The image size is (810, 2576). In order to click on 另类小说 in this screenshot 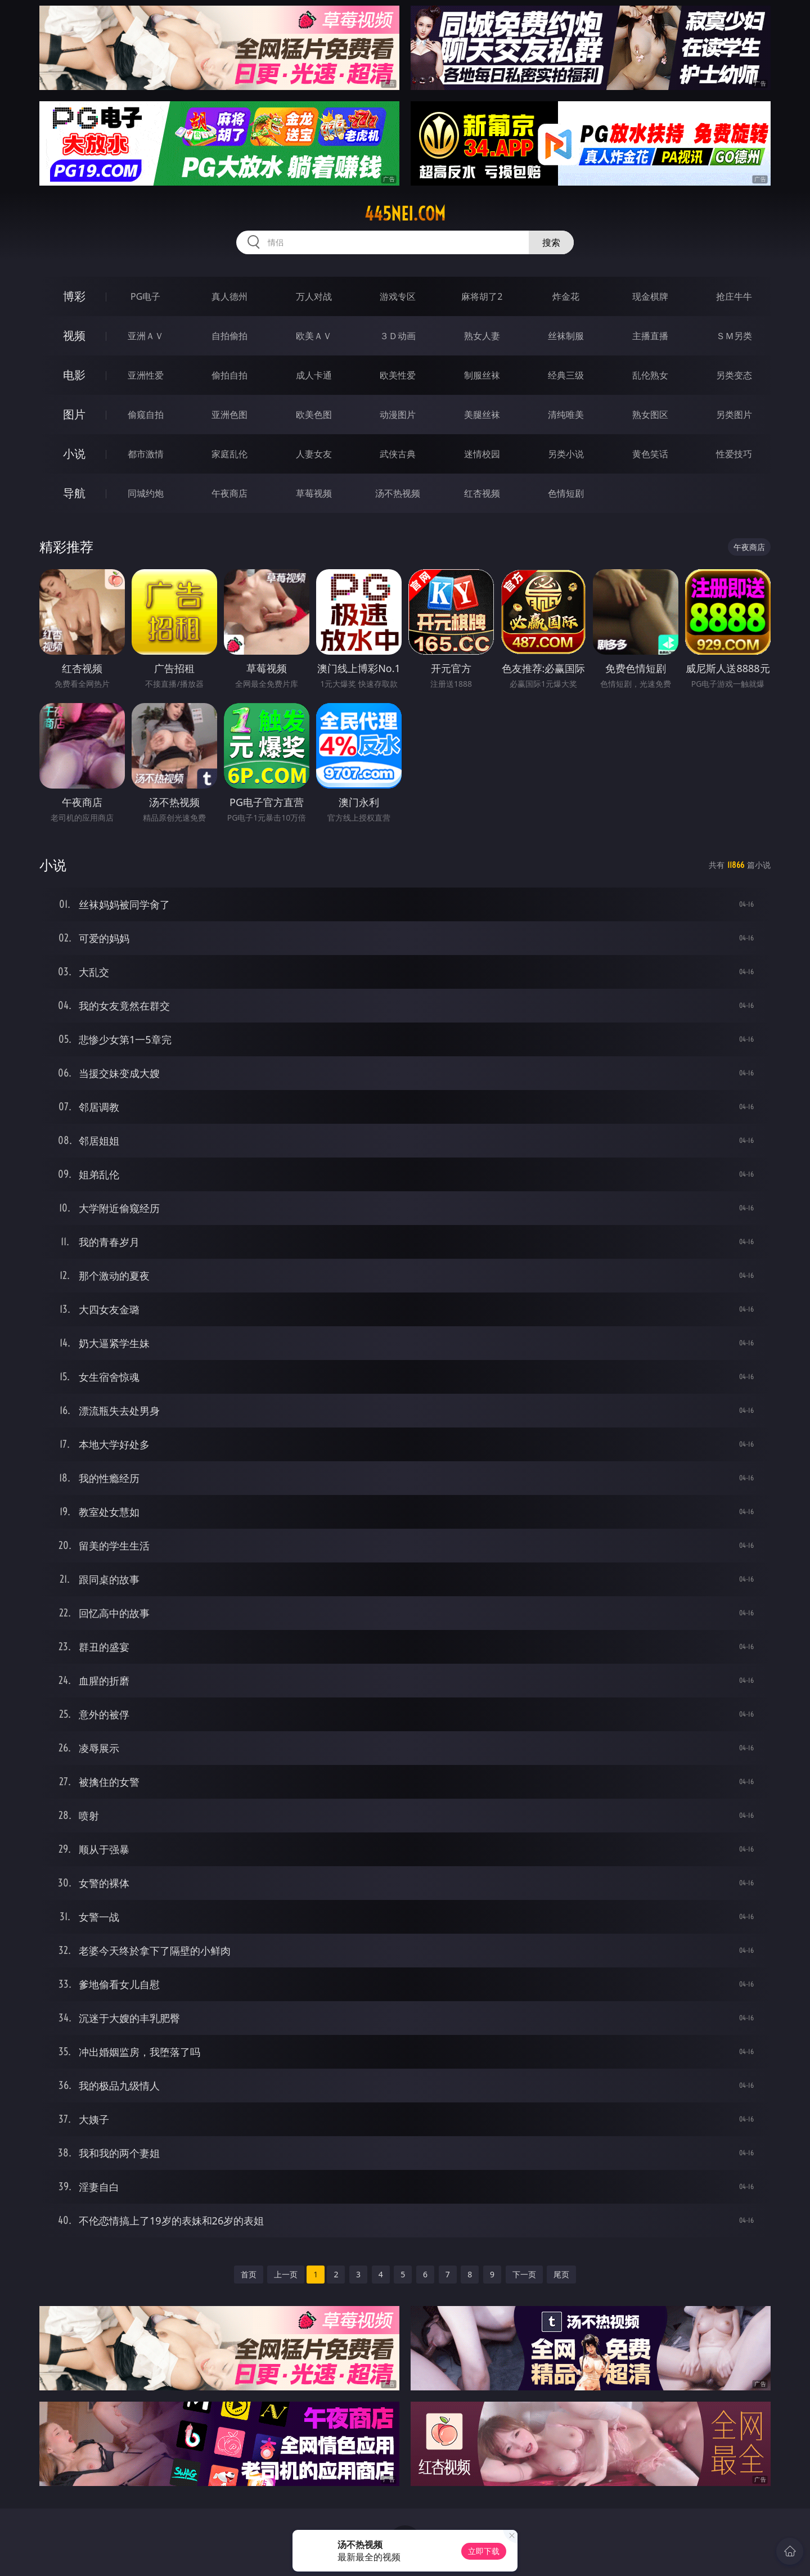, I will do `click(566, 454)`.